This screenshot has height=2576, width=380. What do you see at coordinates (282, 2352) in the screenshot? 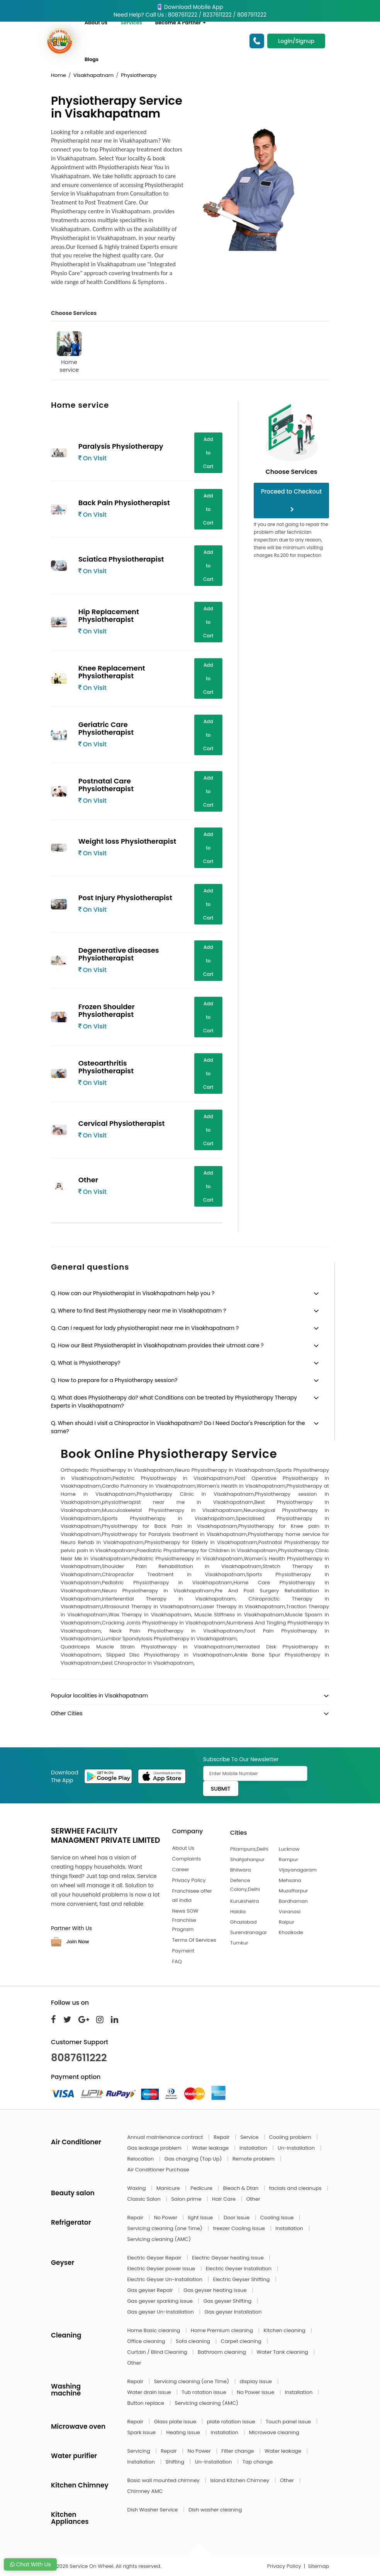
I see `Water Tank cleaning` at bounding box center [282, 2352].